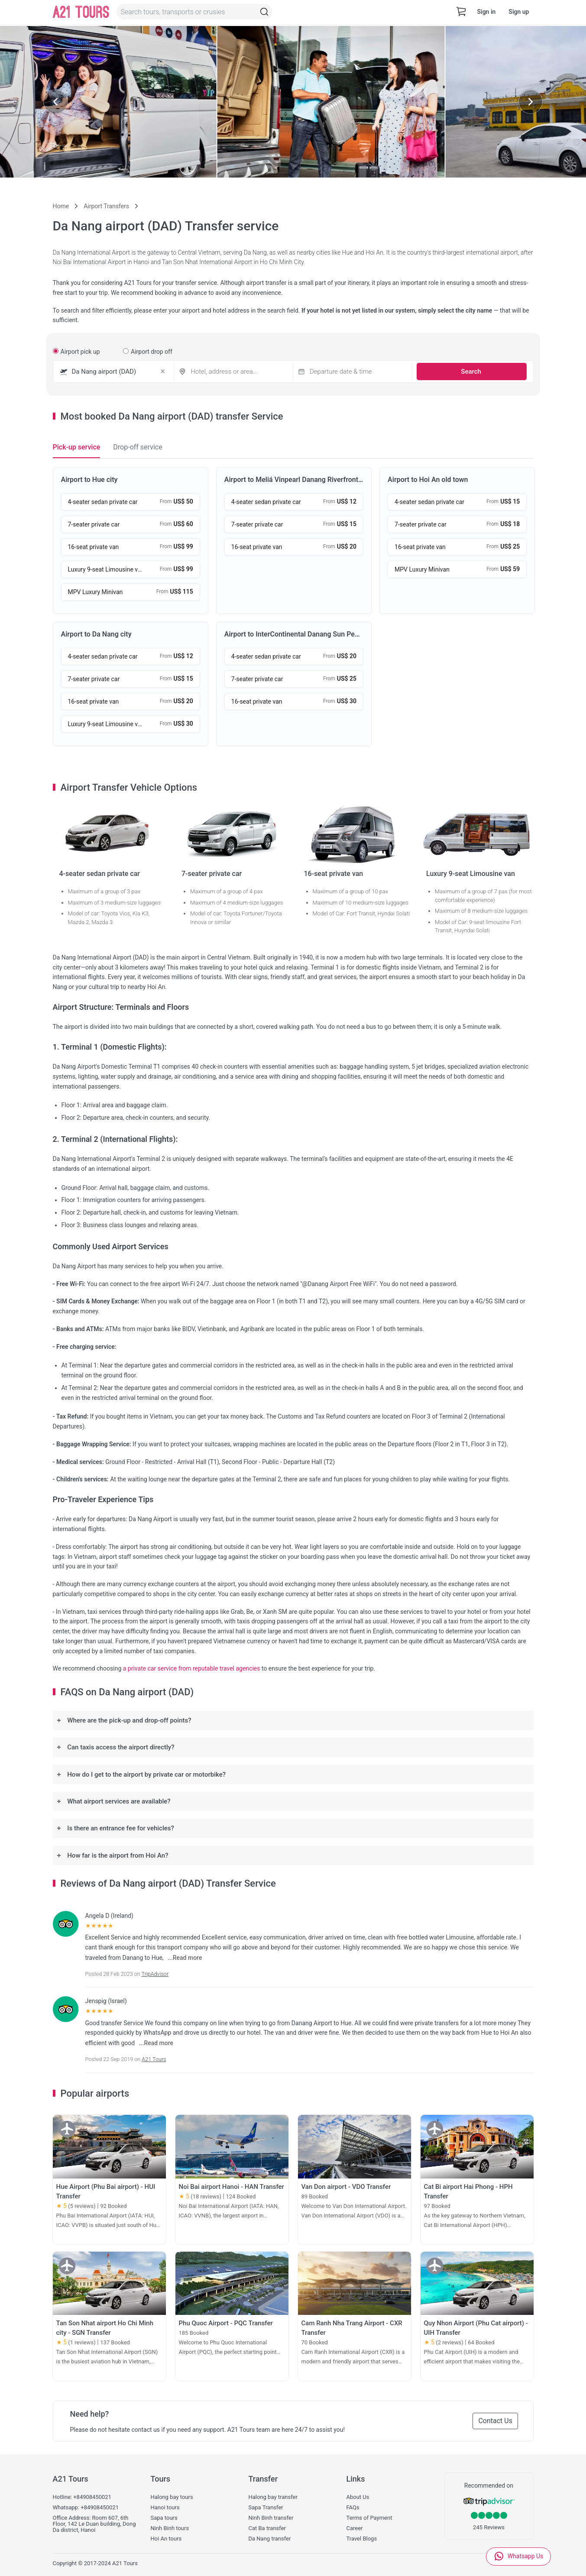 The height and width of the screenshot is (2576, 586). I want to click on Airport drop off, so click(147, 351).